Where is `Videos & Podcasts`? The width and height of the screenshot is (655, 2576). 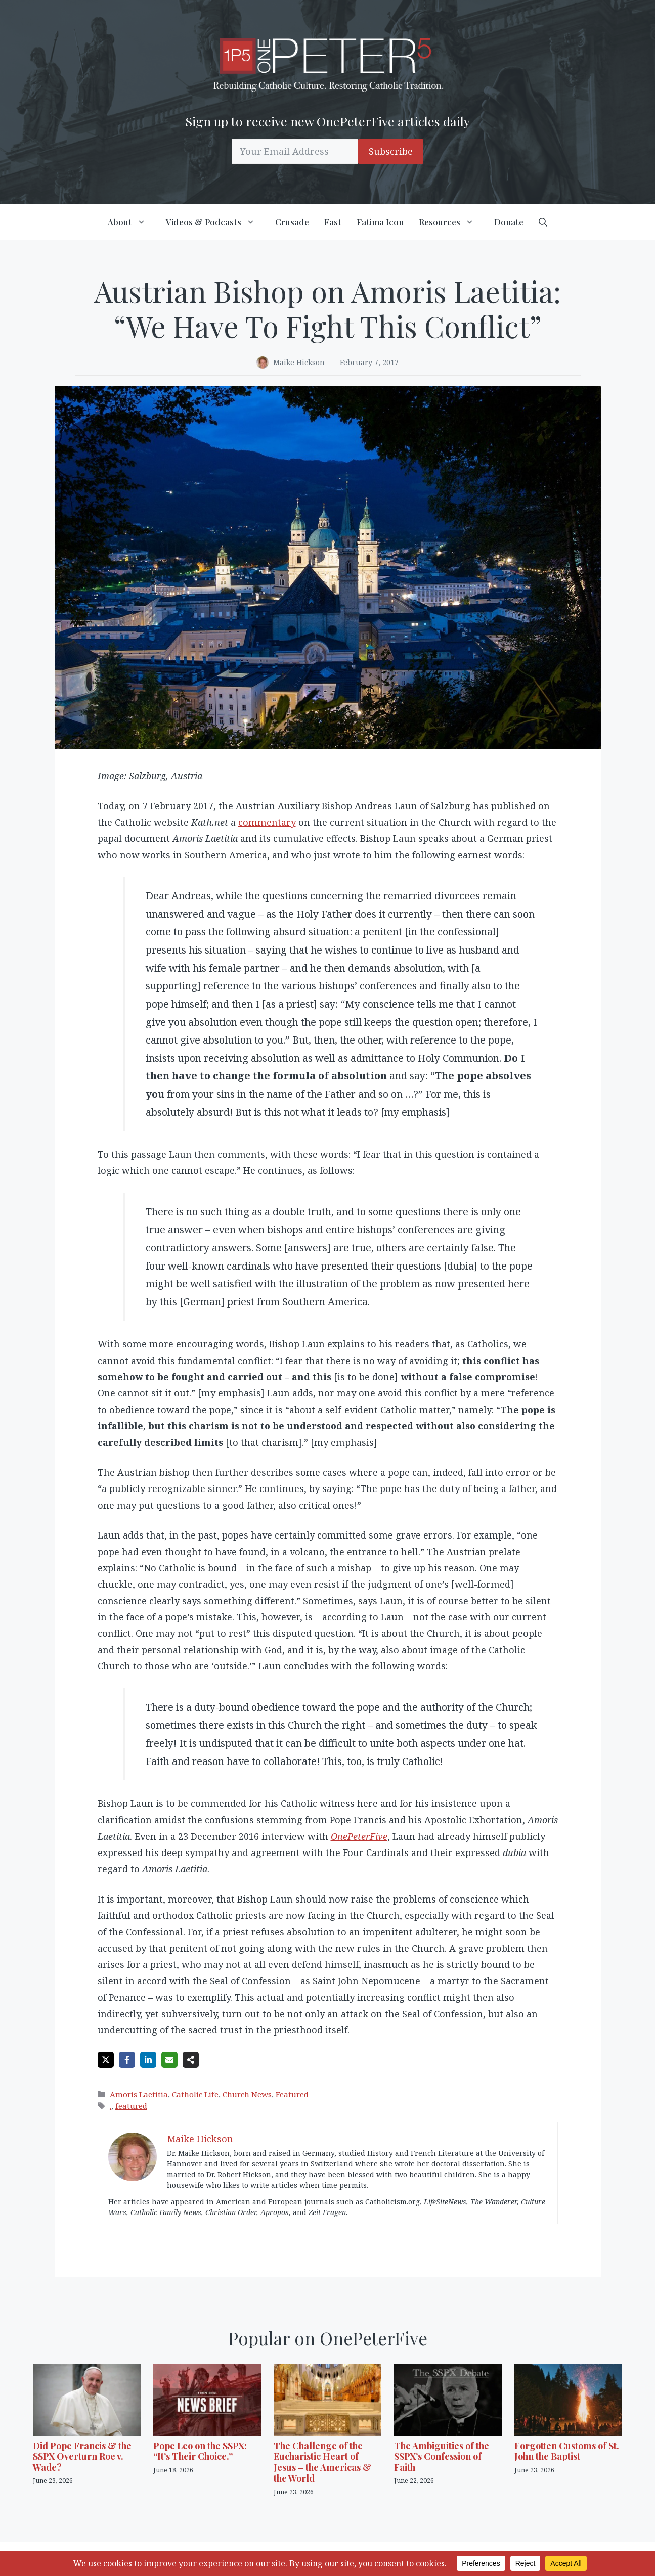
Videos & Podcasts is located at coordinates (217, 222).